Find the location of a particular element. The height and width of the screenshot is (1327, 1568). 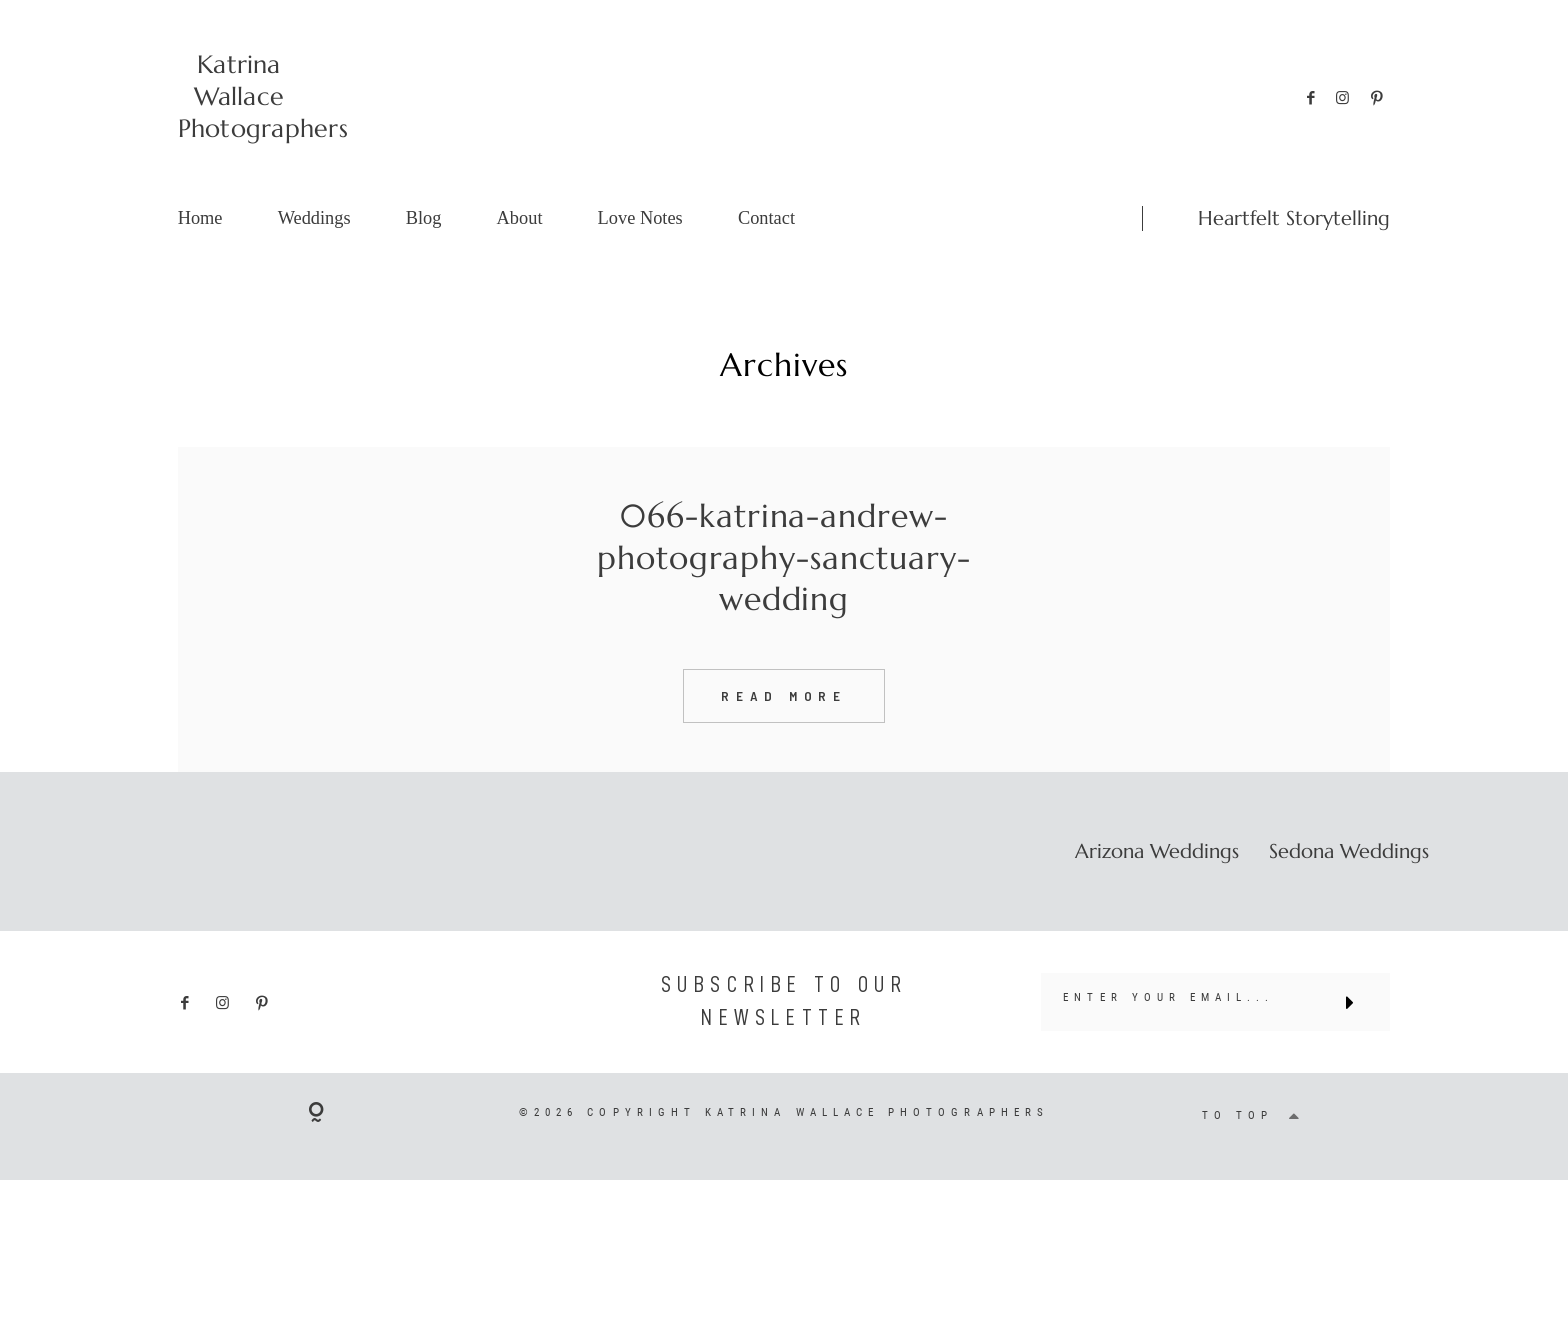

Arizona Weddings is located at coordinates (1157, 885).